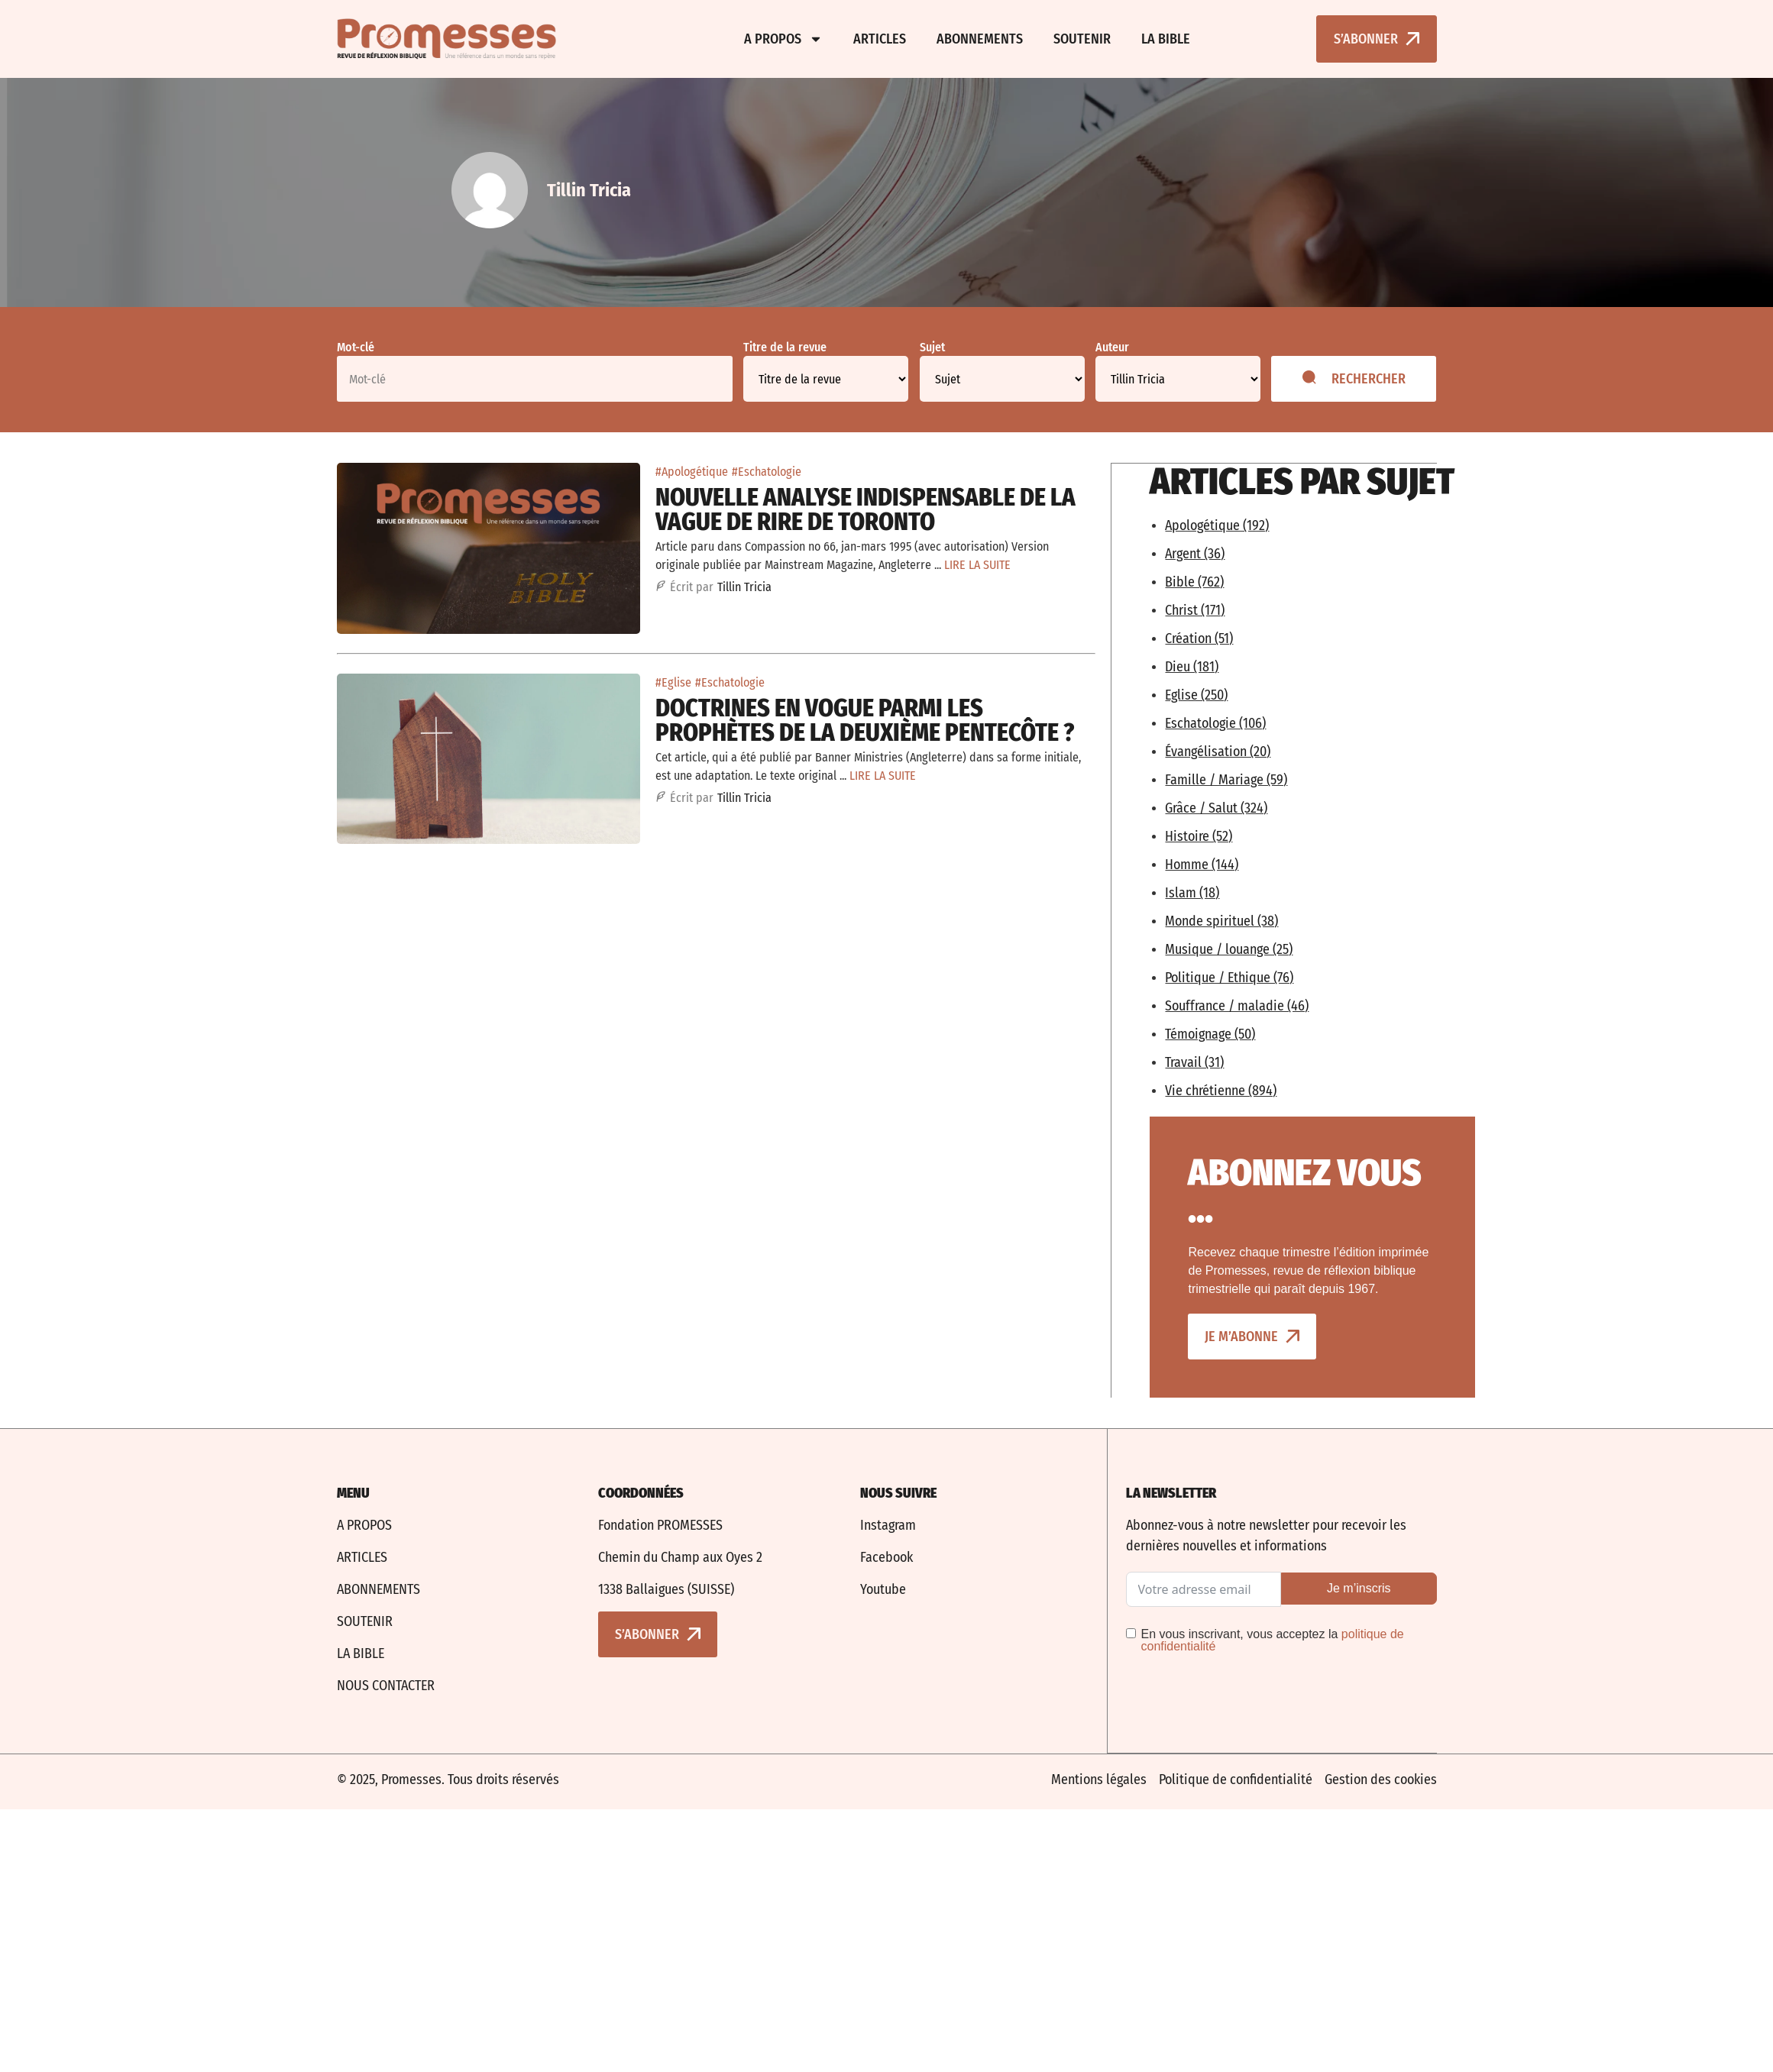 The image size is (1773, 2072). I want to click on Musique / louange (25), so click(1229, 948).